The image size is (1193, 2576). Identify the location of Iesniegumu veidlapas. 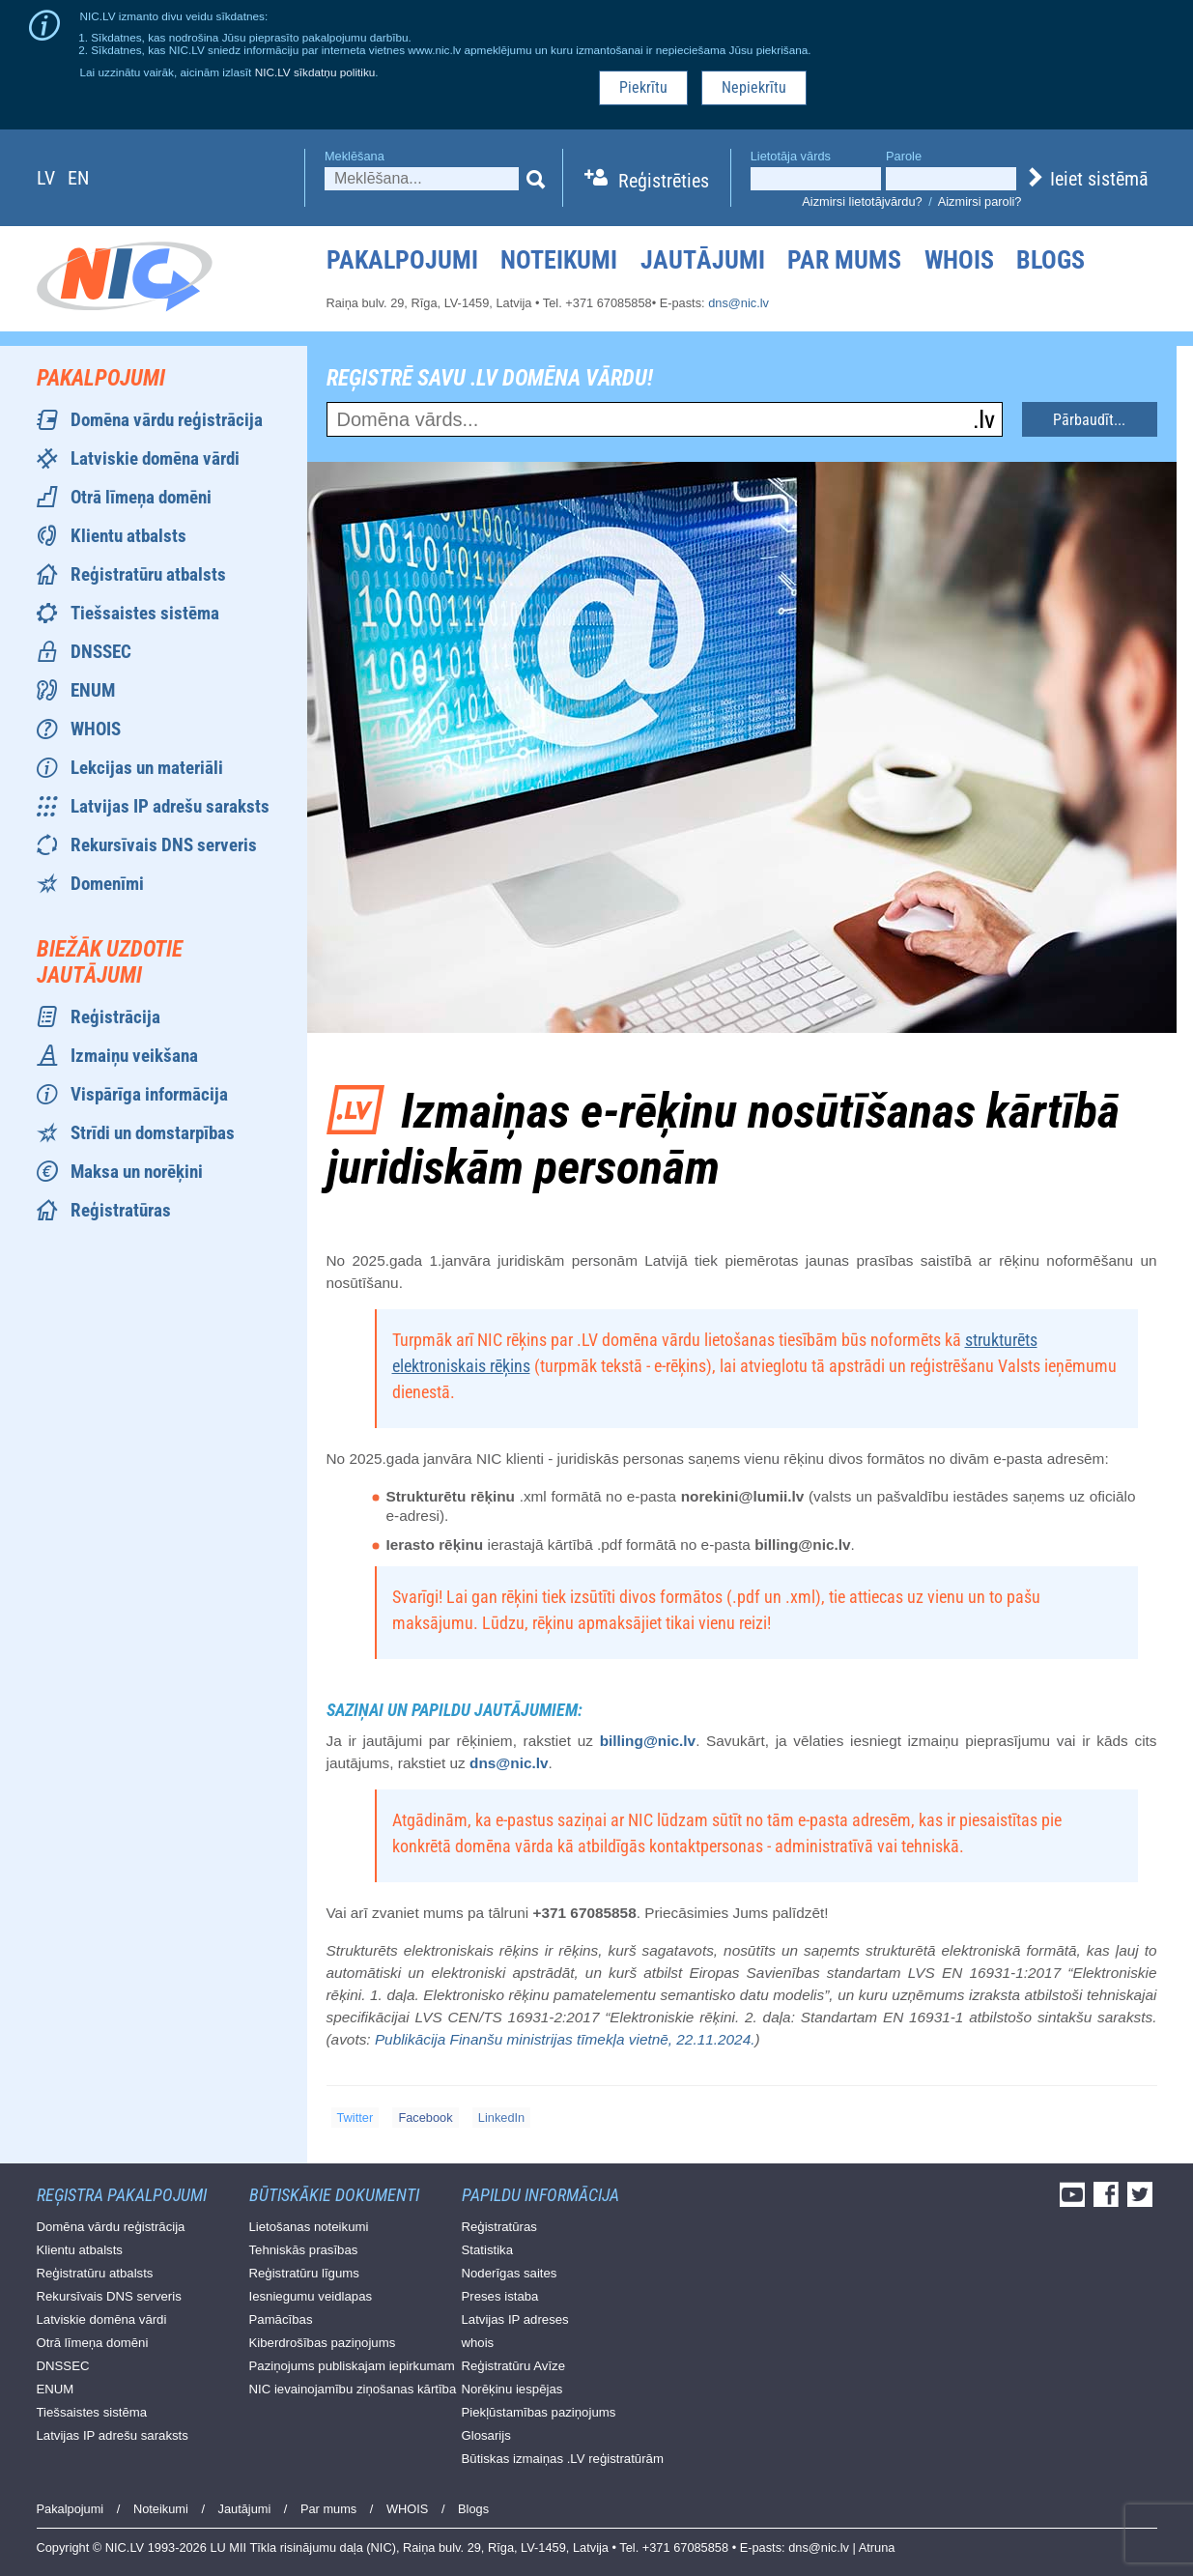
(311, 2296).